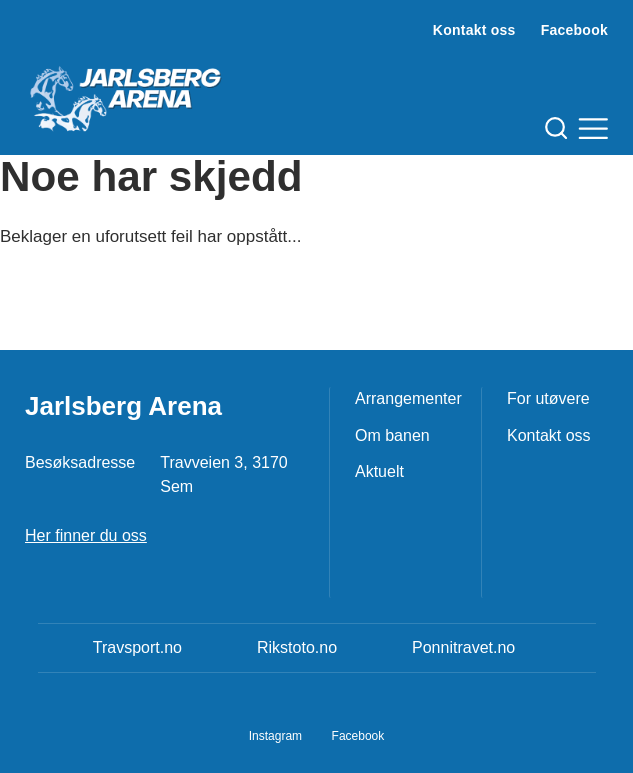  I want to click on Kontakt oss, so click(474, 30).